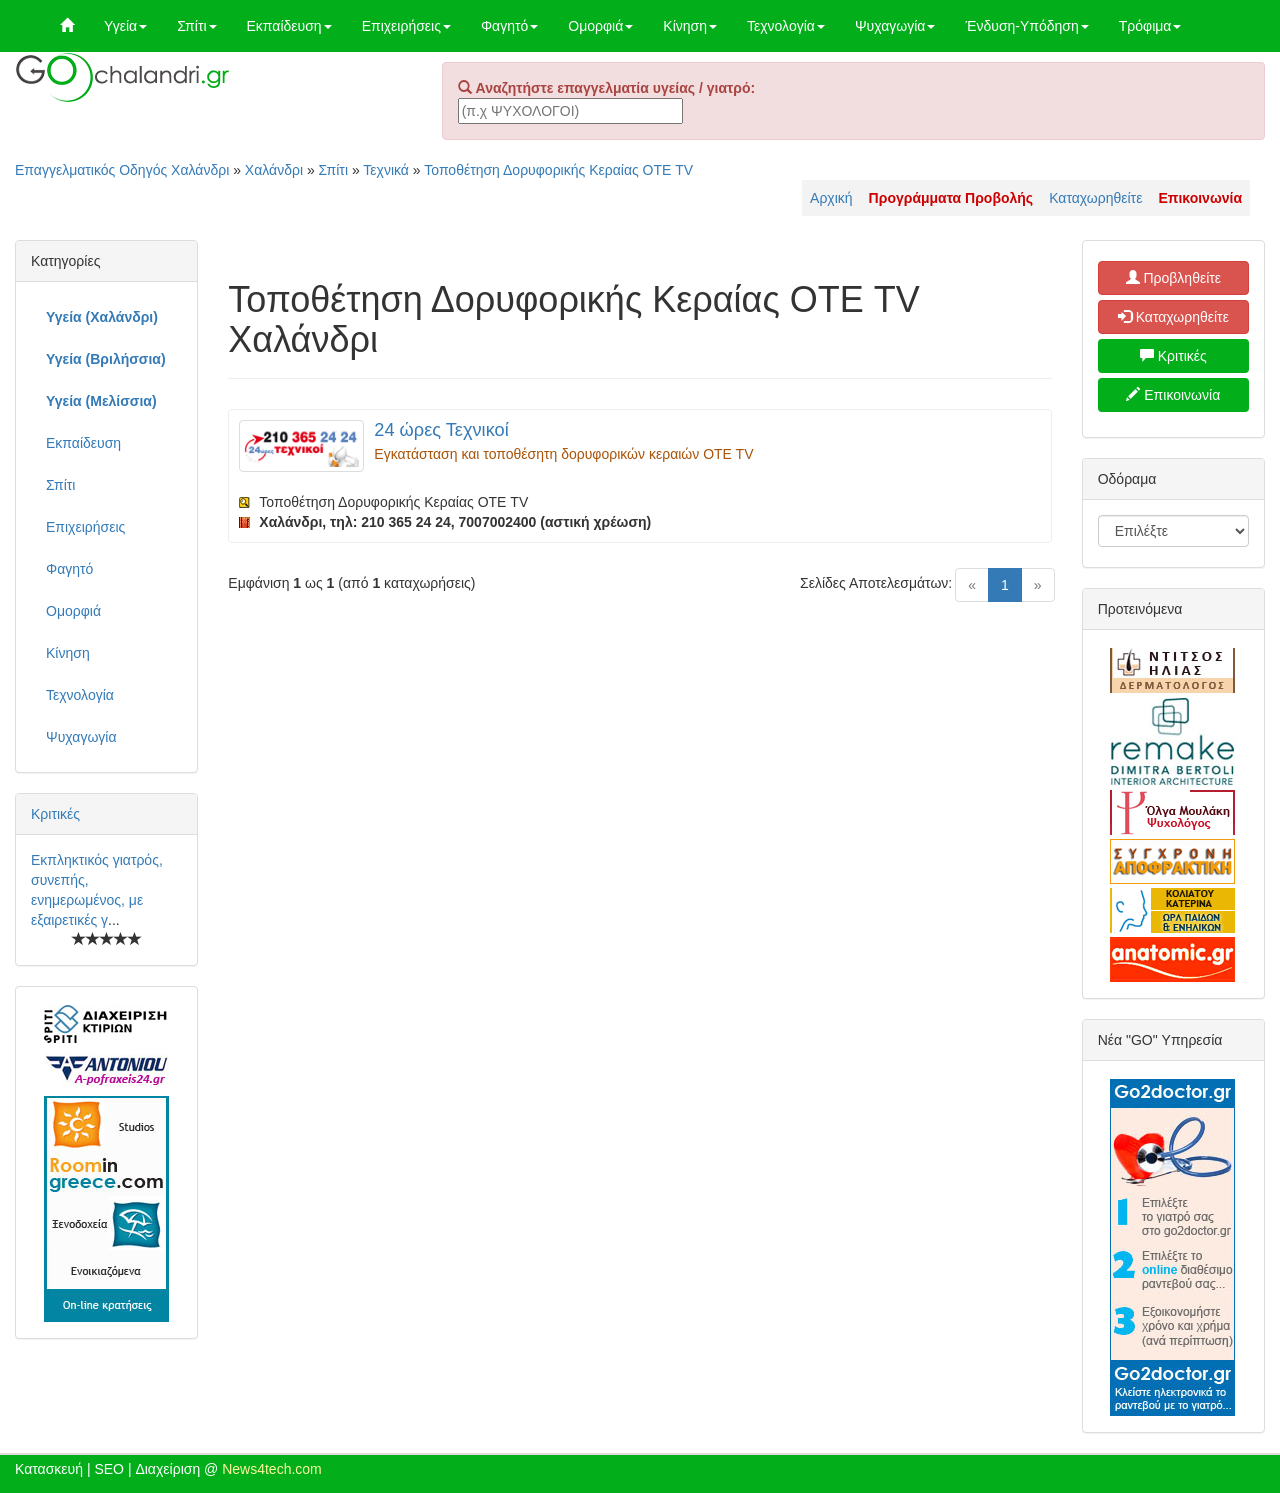 The height and width of the screenshot is (1493, 1280). I want to click on Τρόφιμα, so click(1150, 26).